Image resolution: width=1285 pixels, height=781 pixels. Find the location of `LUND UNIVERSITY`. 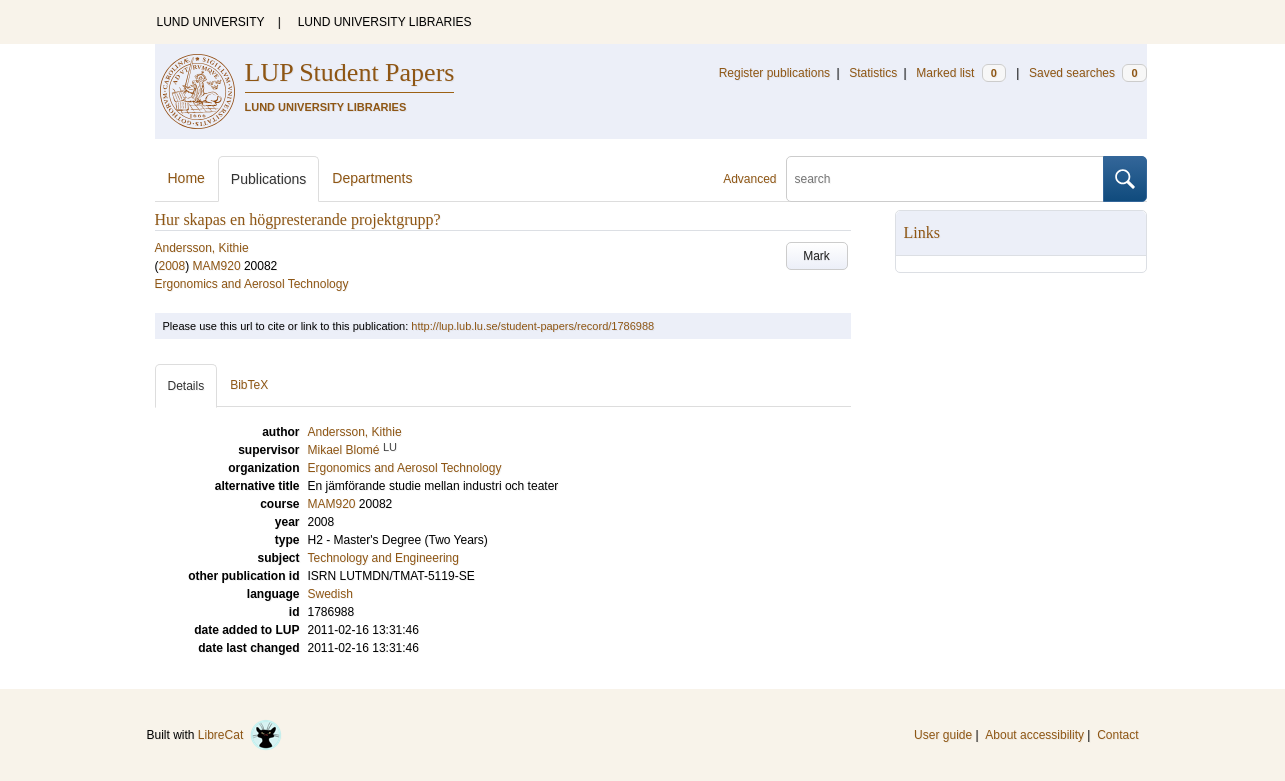

LUND UNIVERSITY is located at coordinates (211, 22).